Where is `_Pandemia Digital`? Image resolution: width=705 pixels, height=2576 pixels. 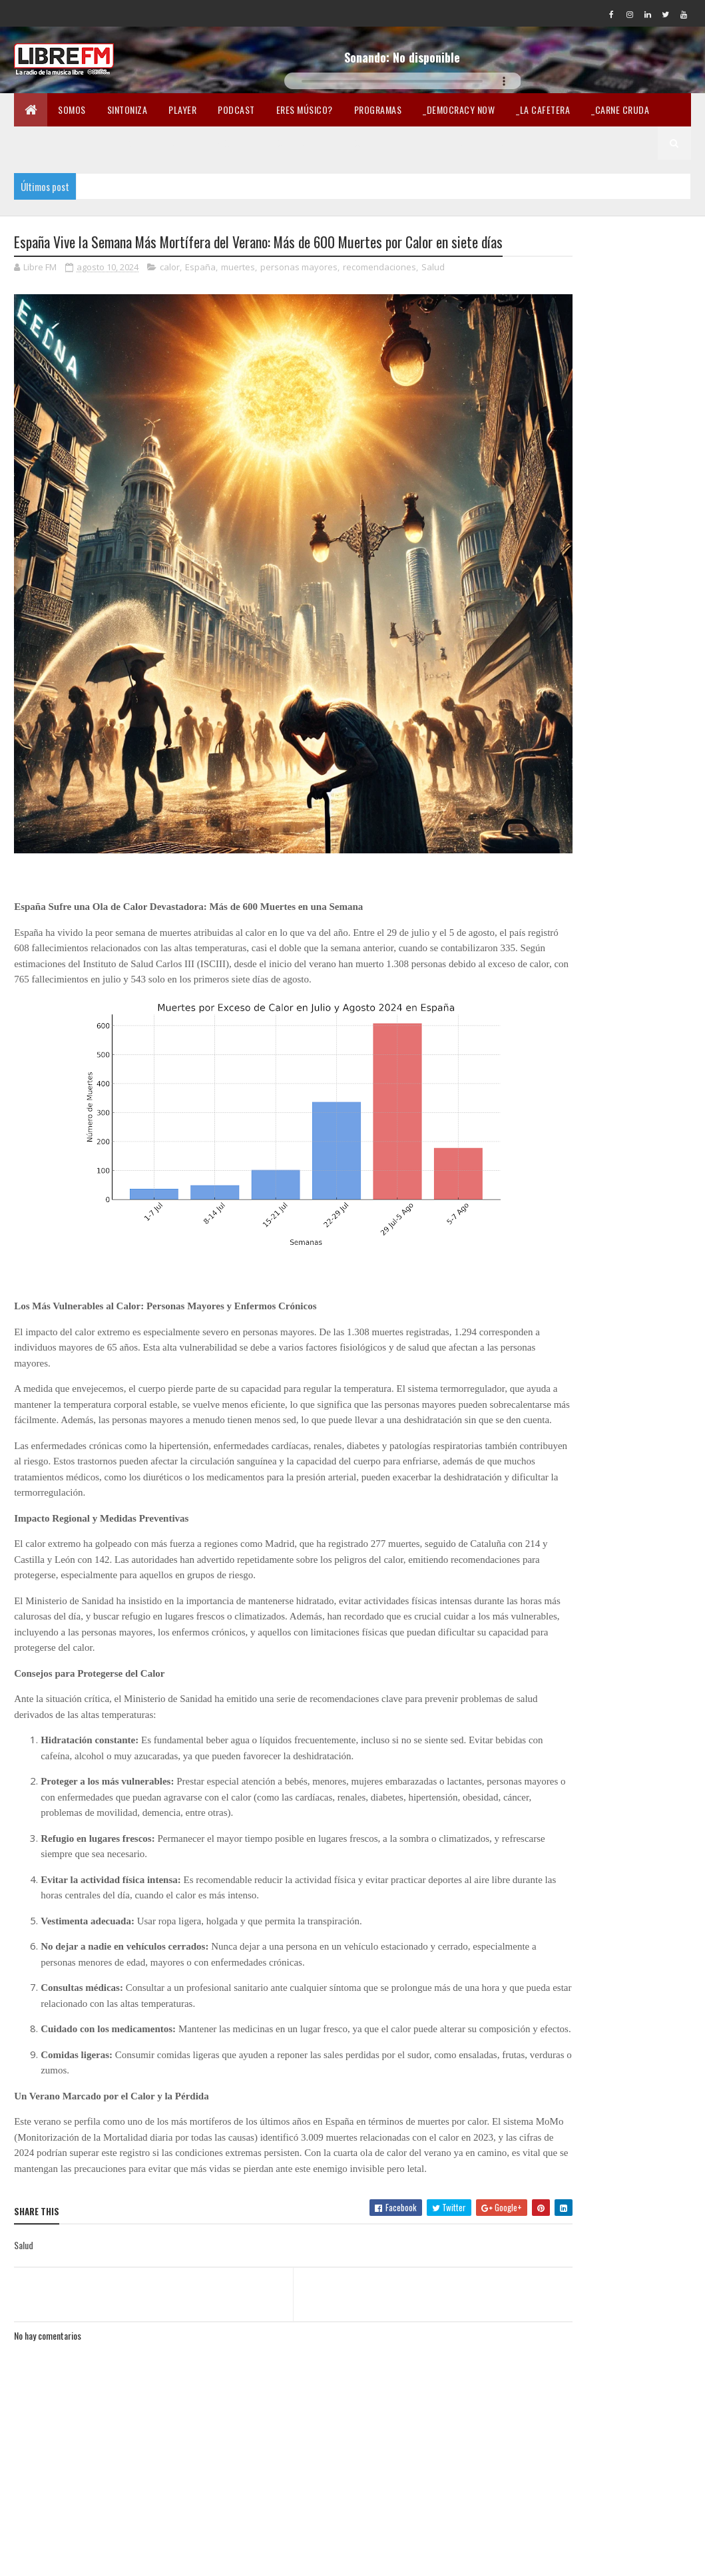 _Pandemia Digital is located at coordinates (62, 143).